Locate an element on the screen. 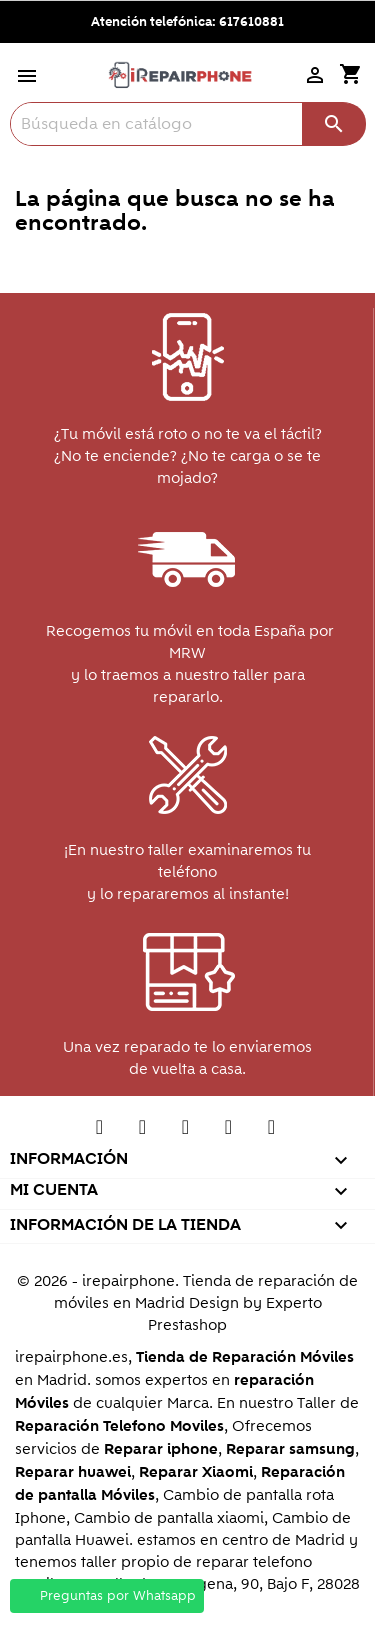  YouTube is located at coordinates (142, 1132).